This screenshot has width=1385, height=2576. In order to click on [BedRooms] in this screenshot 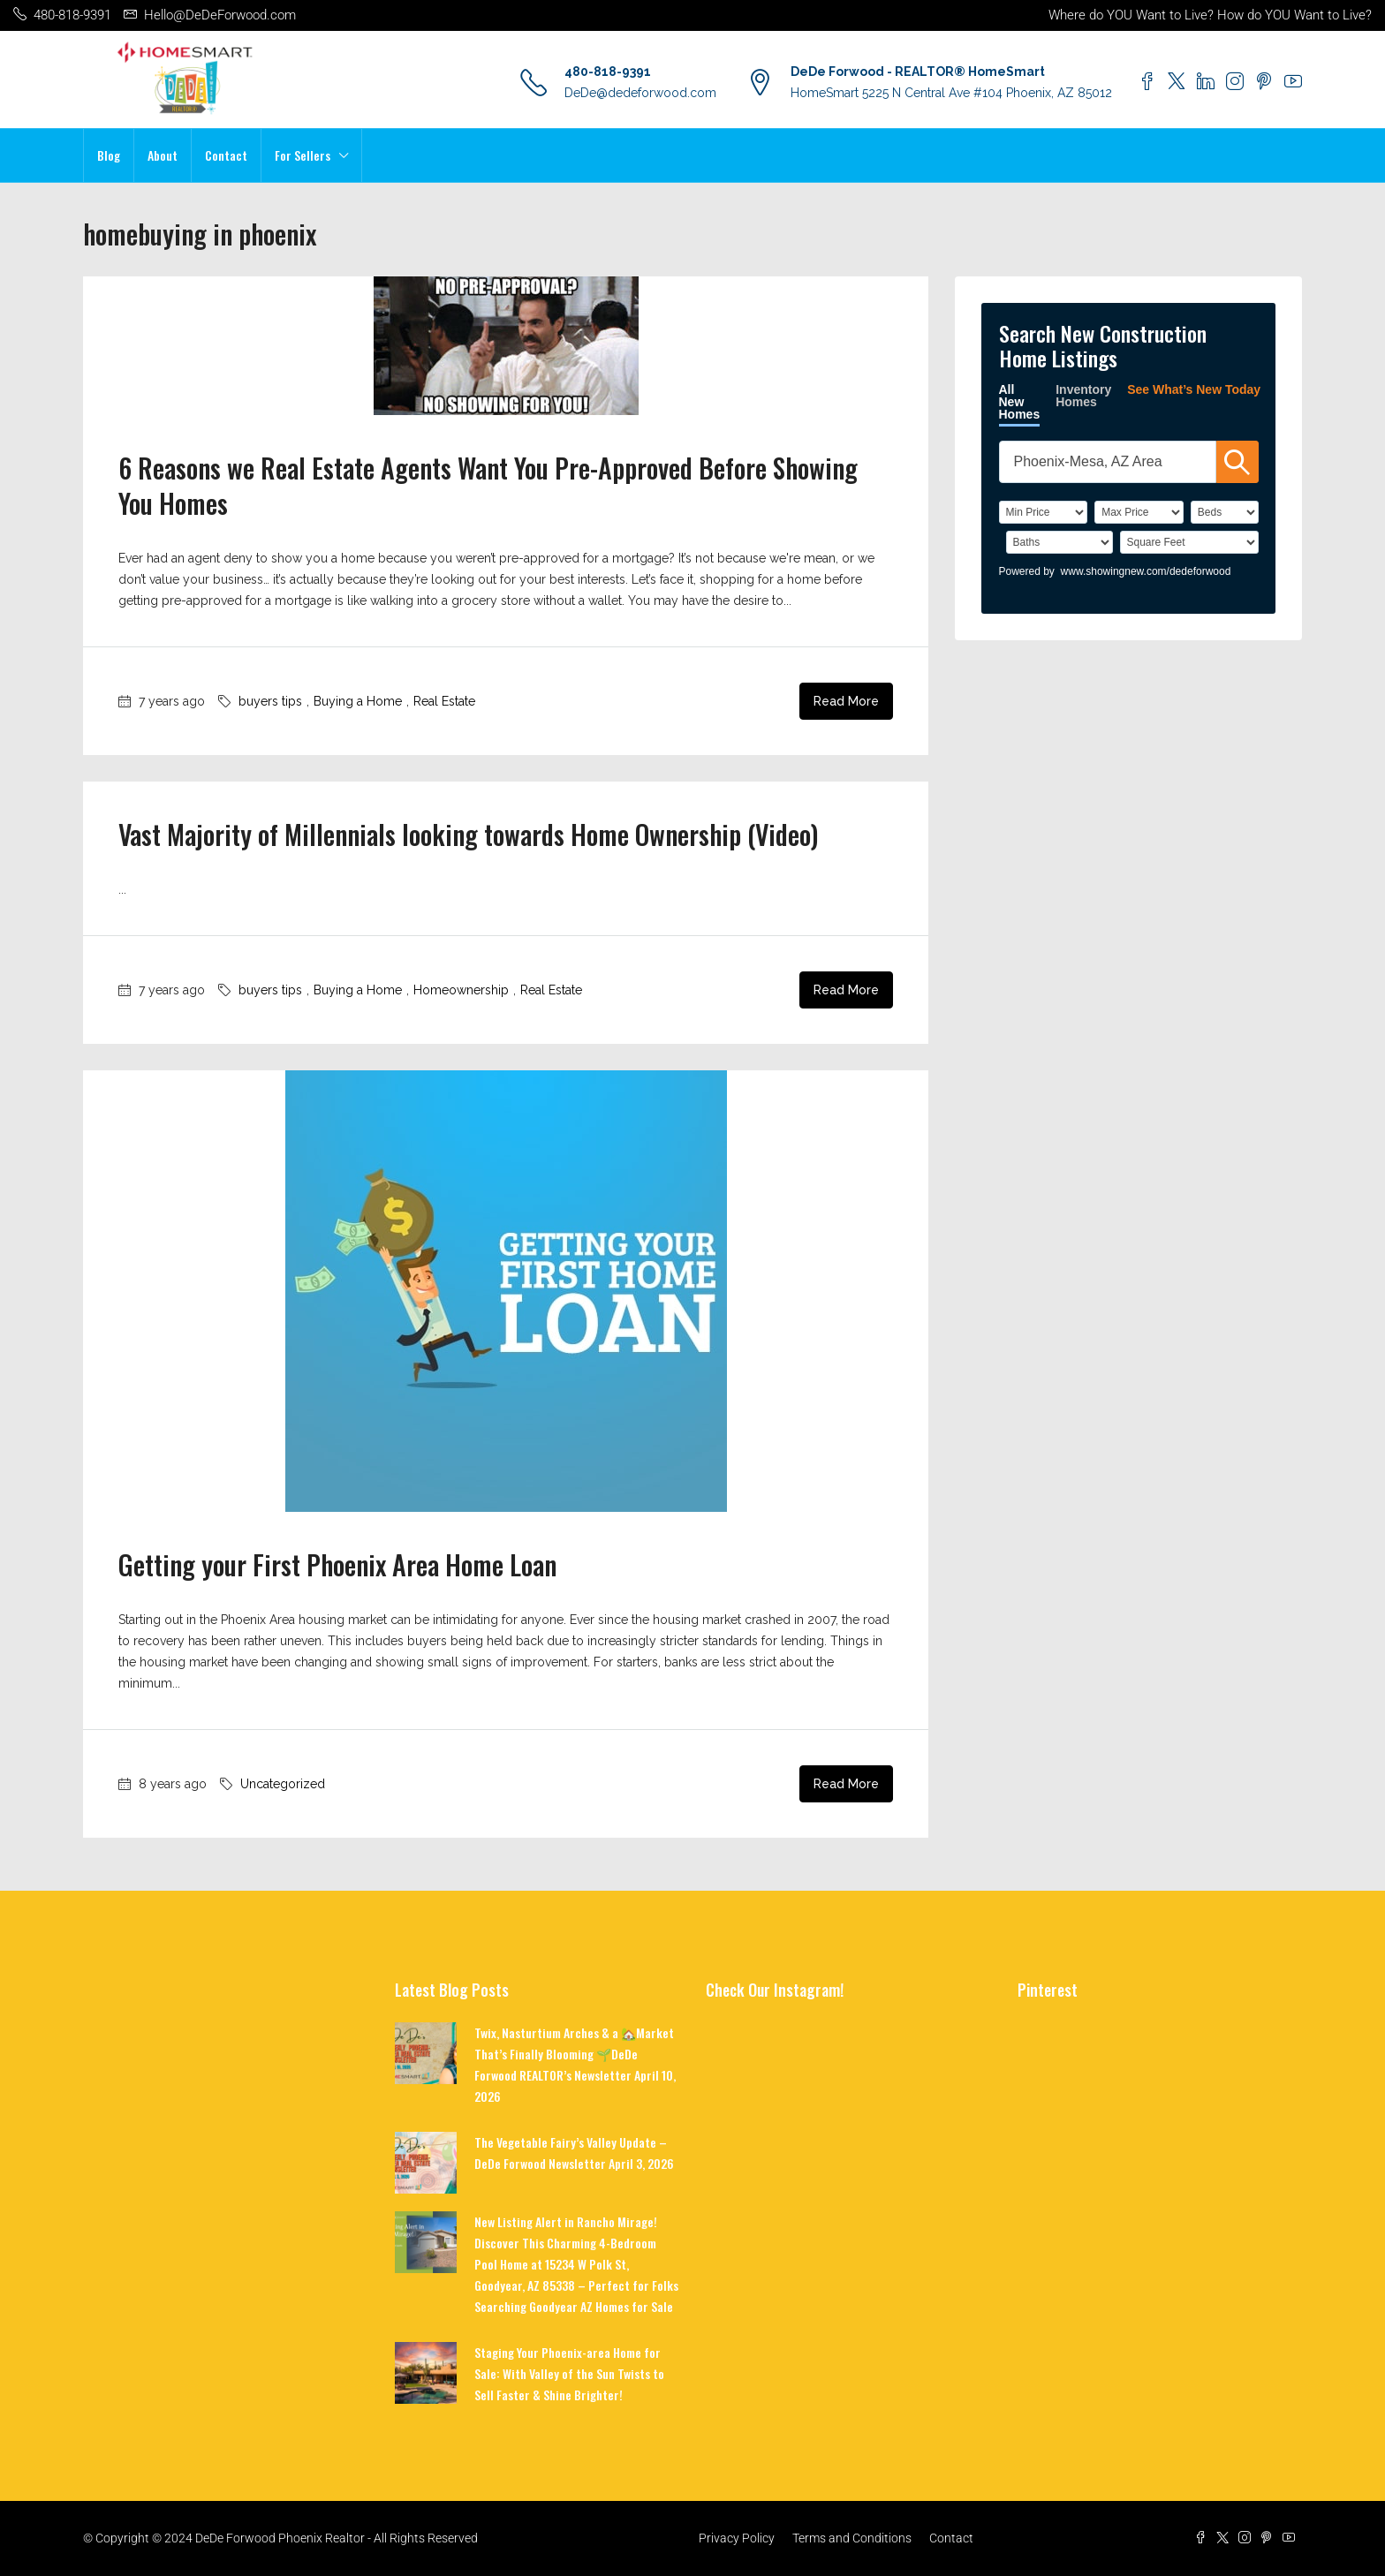, I will do `click(1225, 512)`.